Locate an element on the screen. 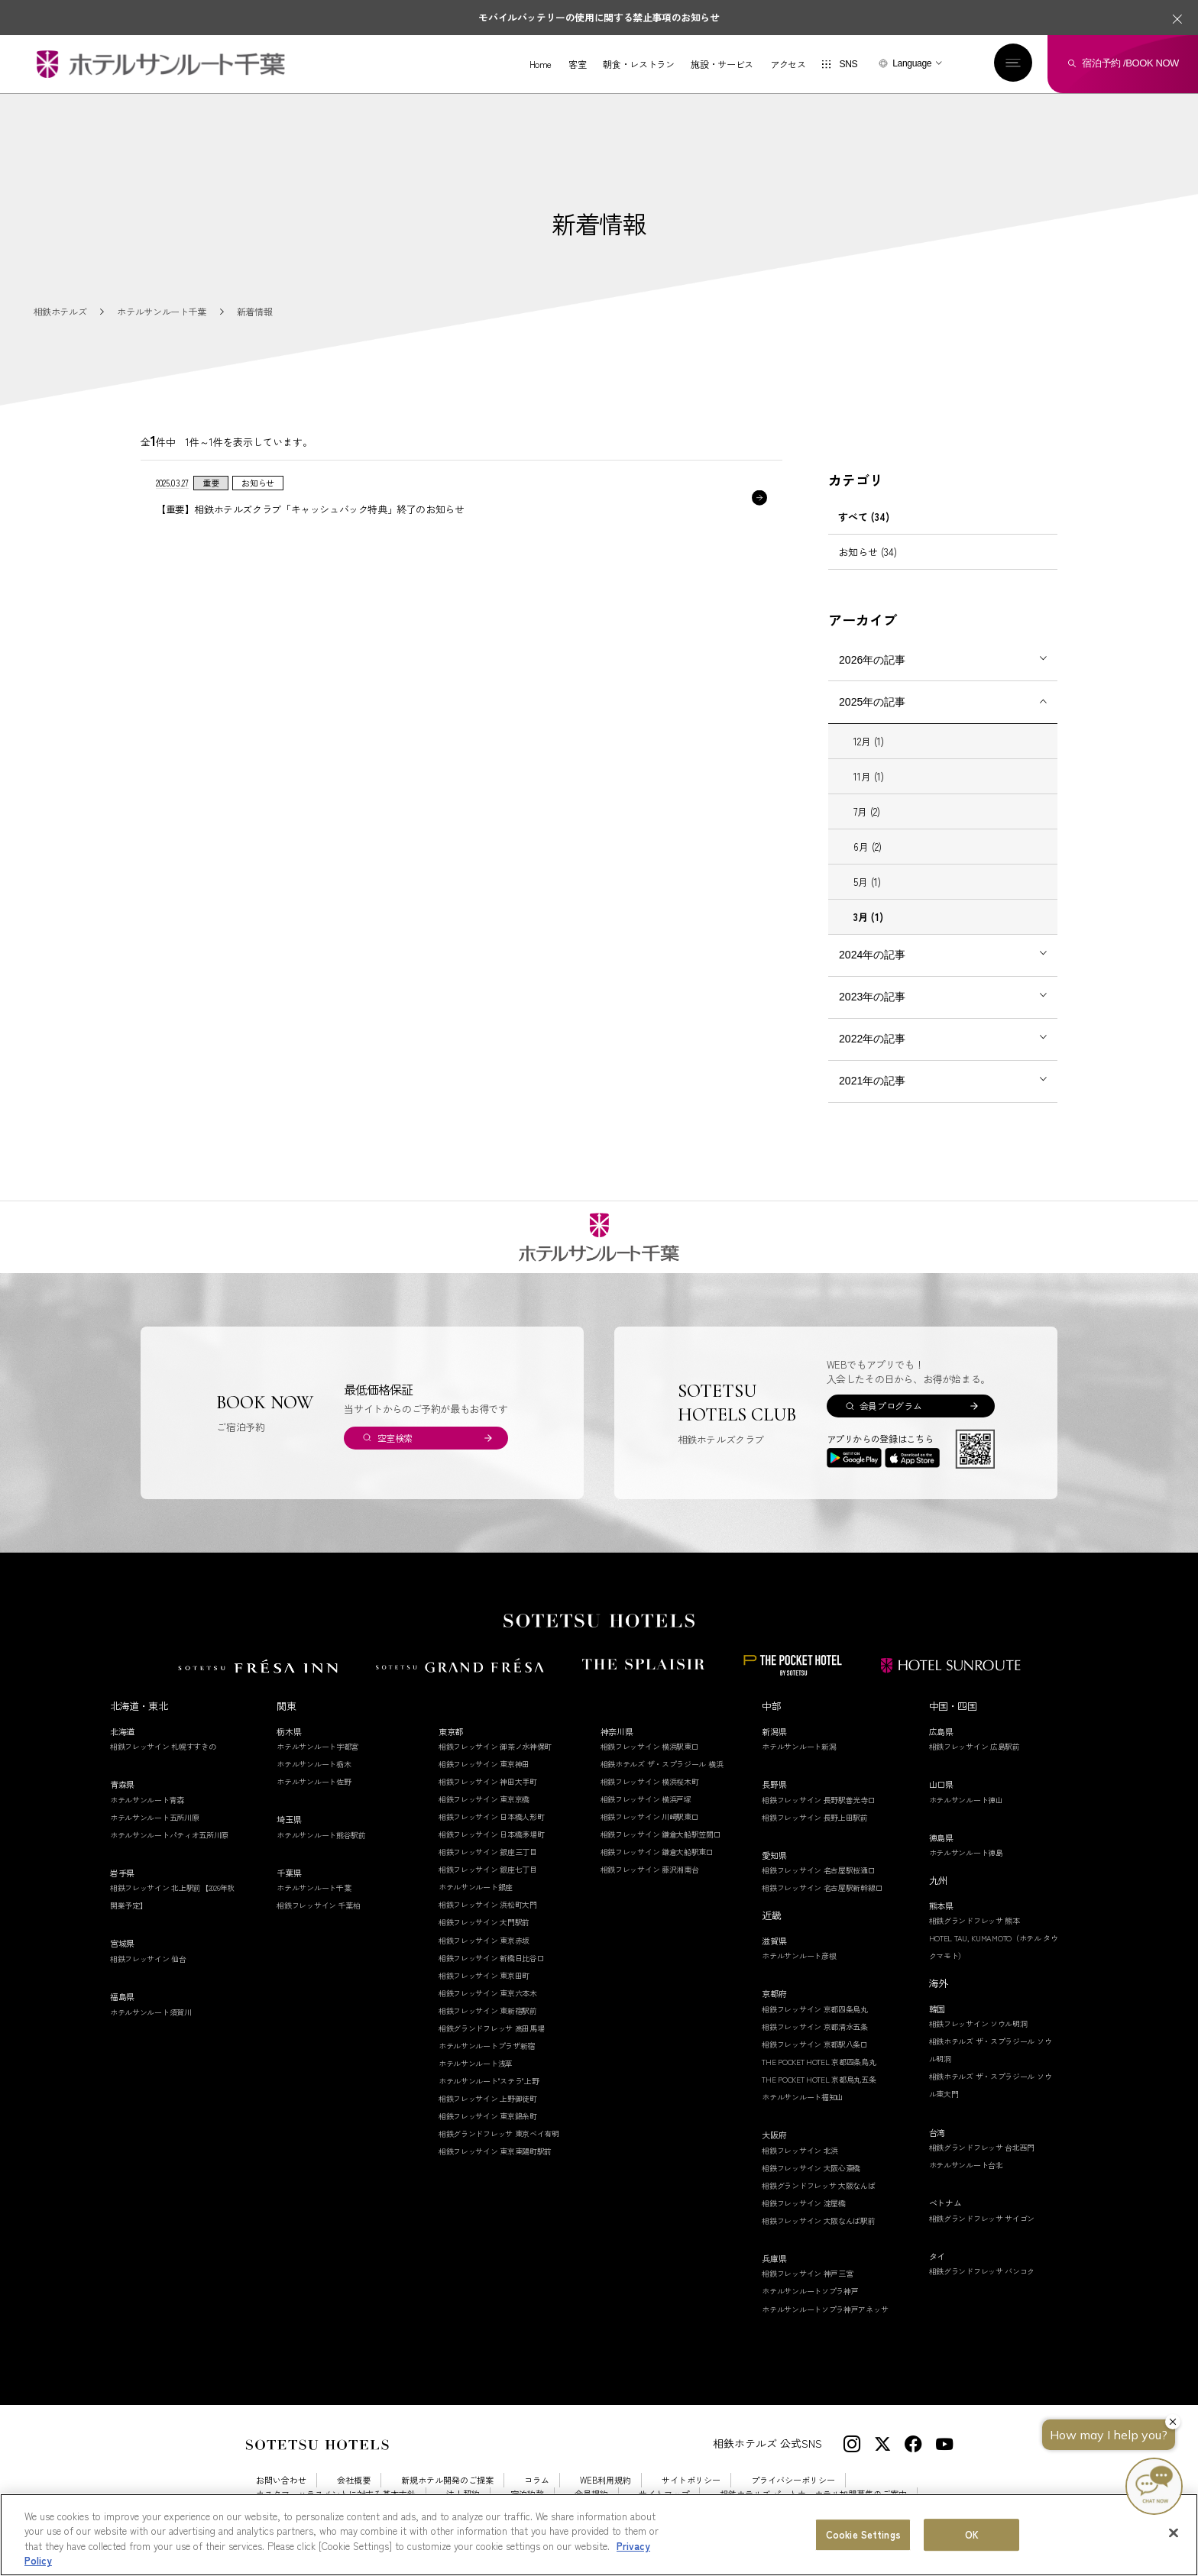 The height and width of the screenshot is (2576, 1198). モバイルバッテリーの使用に関する禁止事項のお知らせ is located at coordinates (598, 17).